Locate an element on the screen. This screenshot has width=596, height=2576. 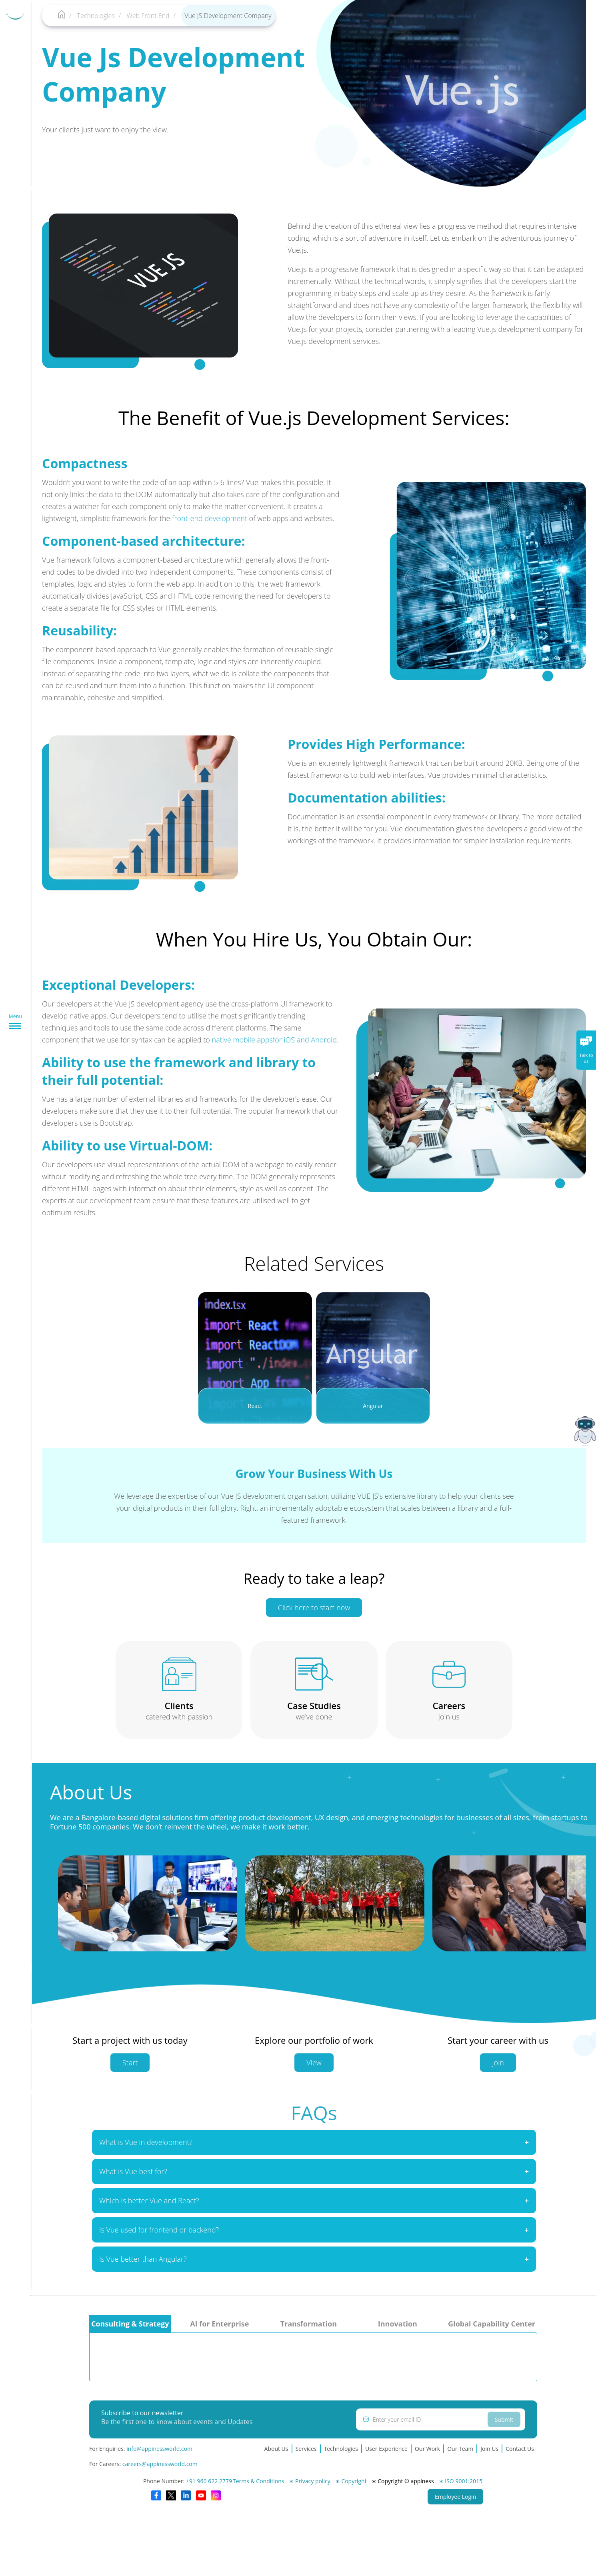
Is Vue better than Angular? is located at coordinates (142, 2266).